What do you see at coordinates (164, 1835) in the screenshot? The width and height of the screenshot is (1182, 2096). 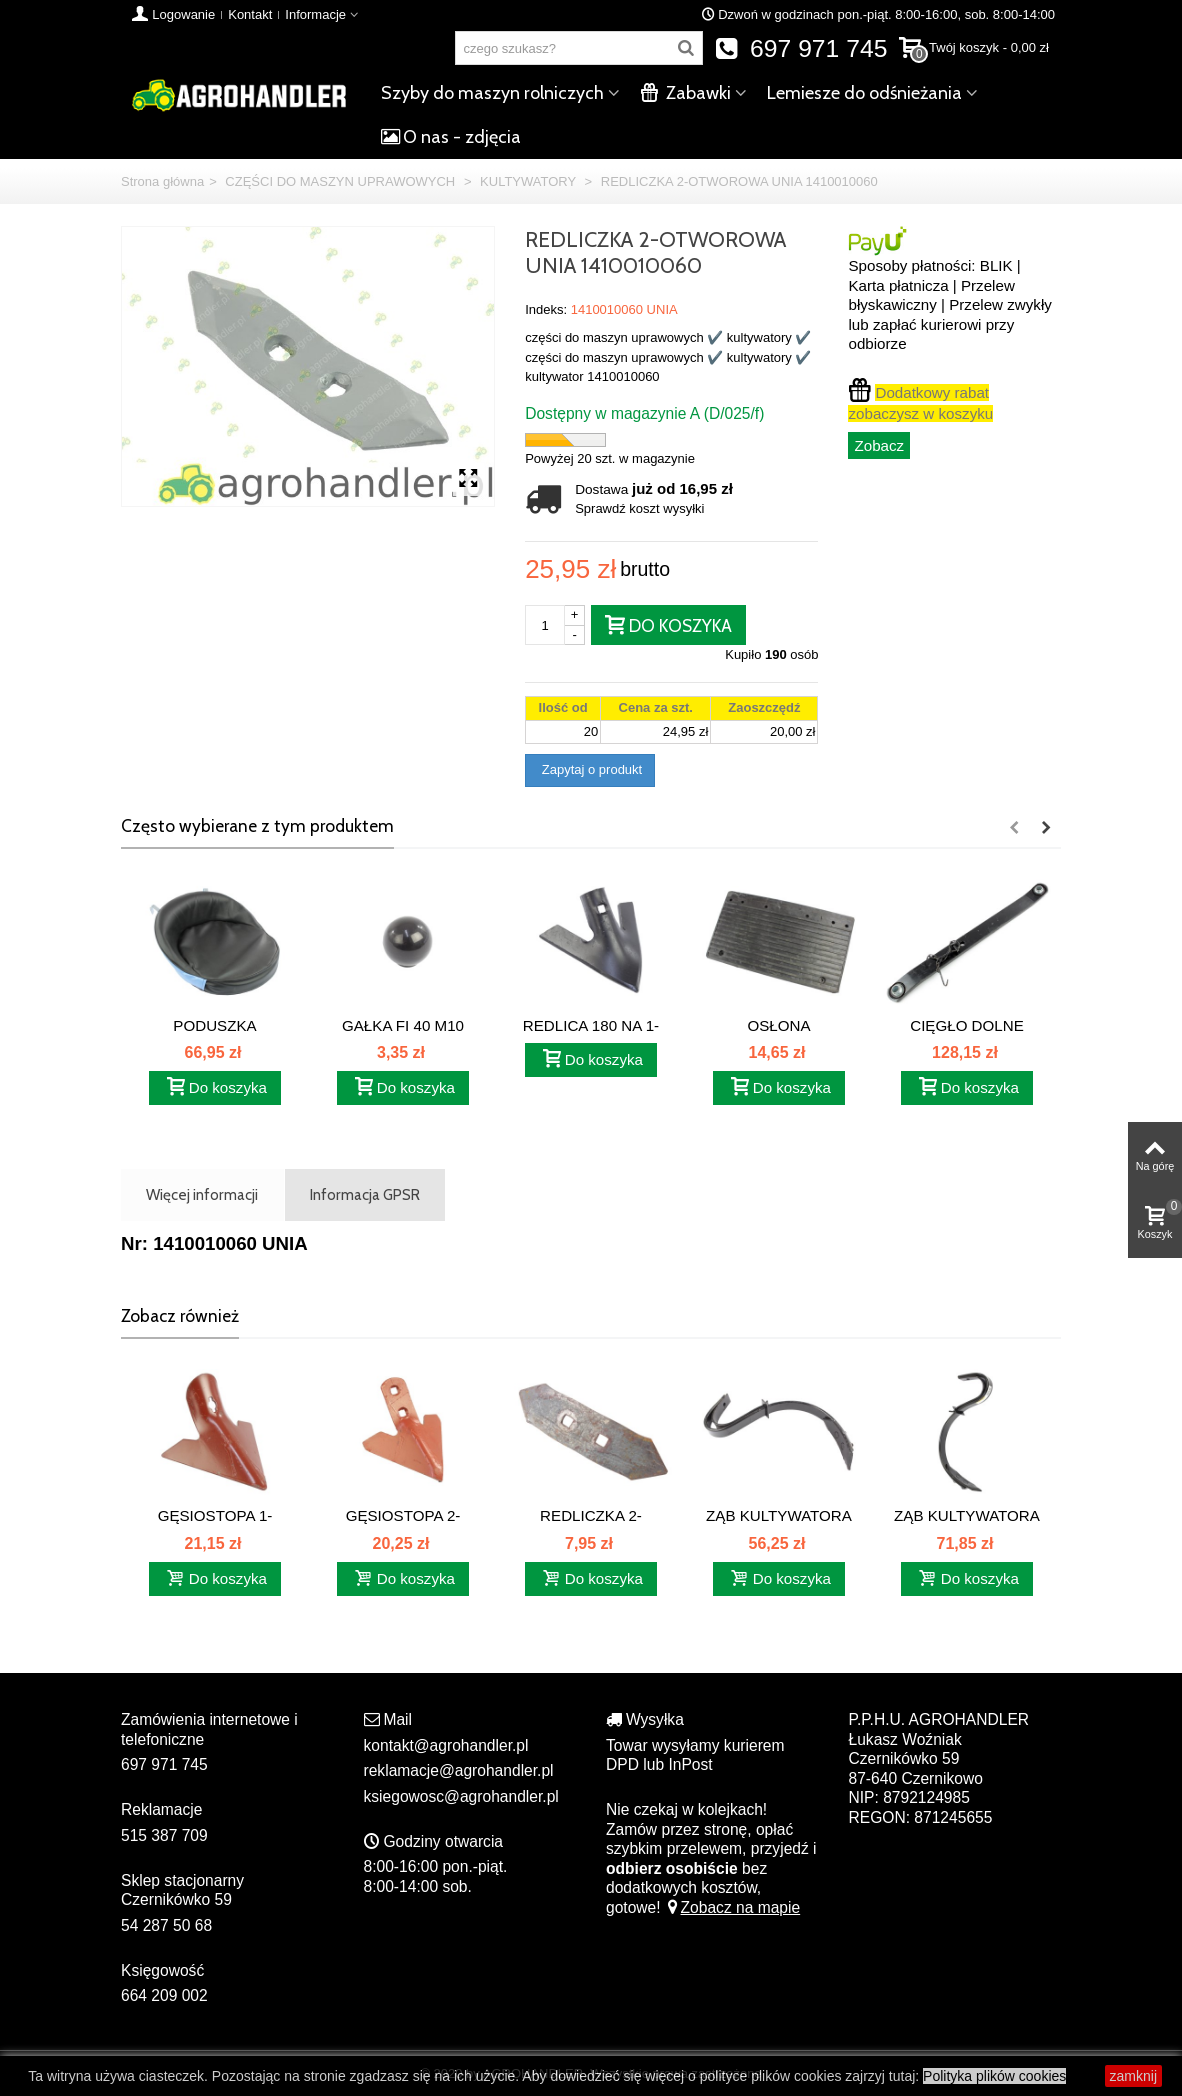 I see `515 387 709` at bounding box center [164, 1835].